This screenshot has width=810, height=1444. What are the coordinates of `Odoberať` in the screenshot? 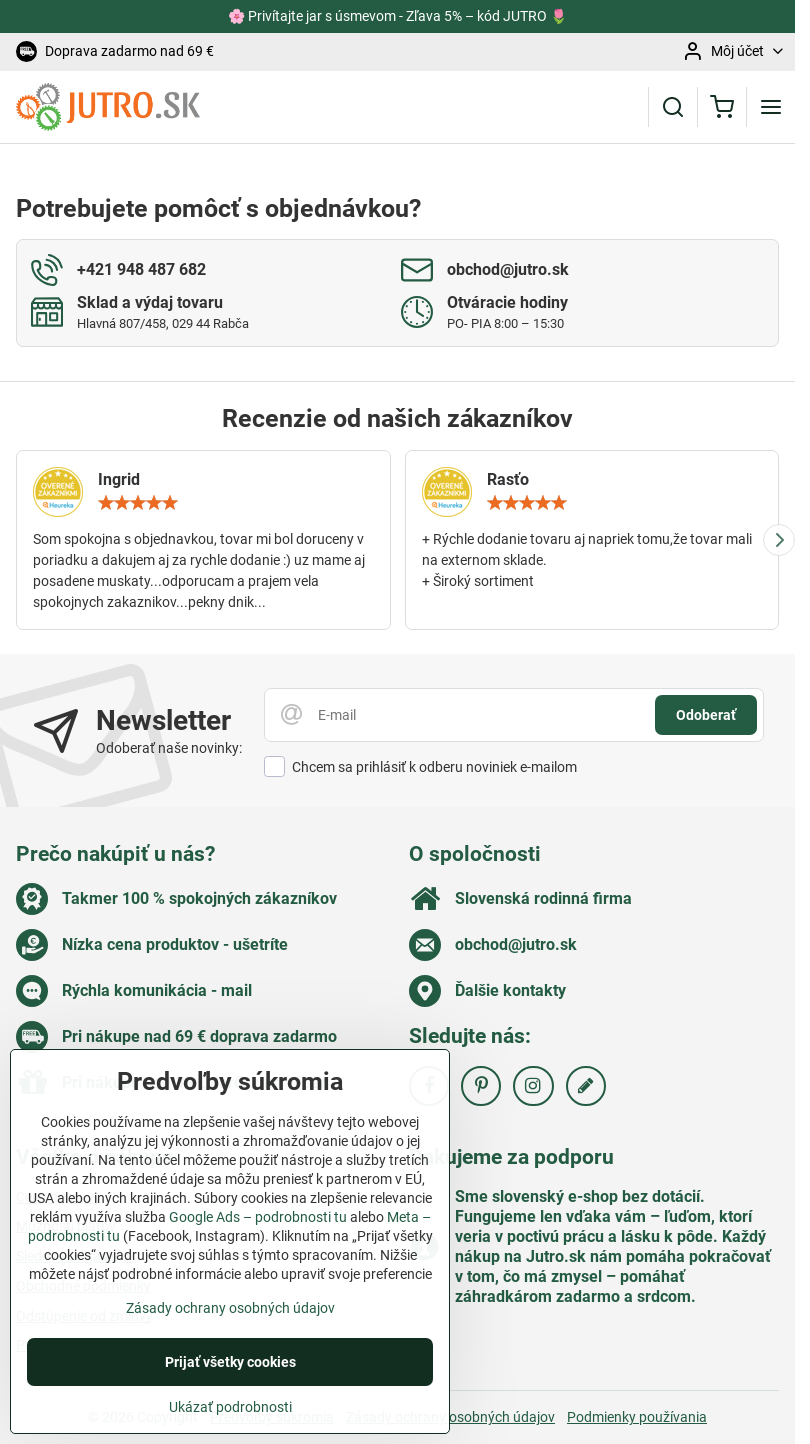 It's located at (706, 715).